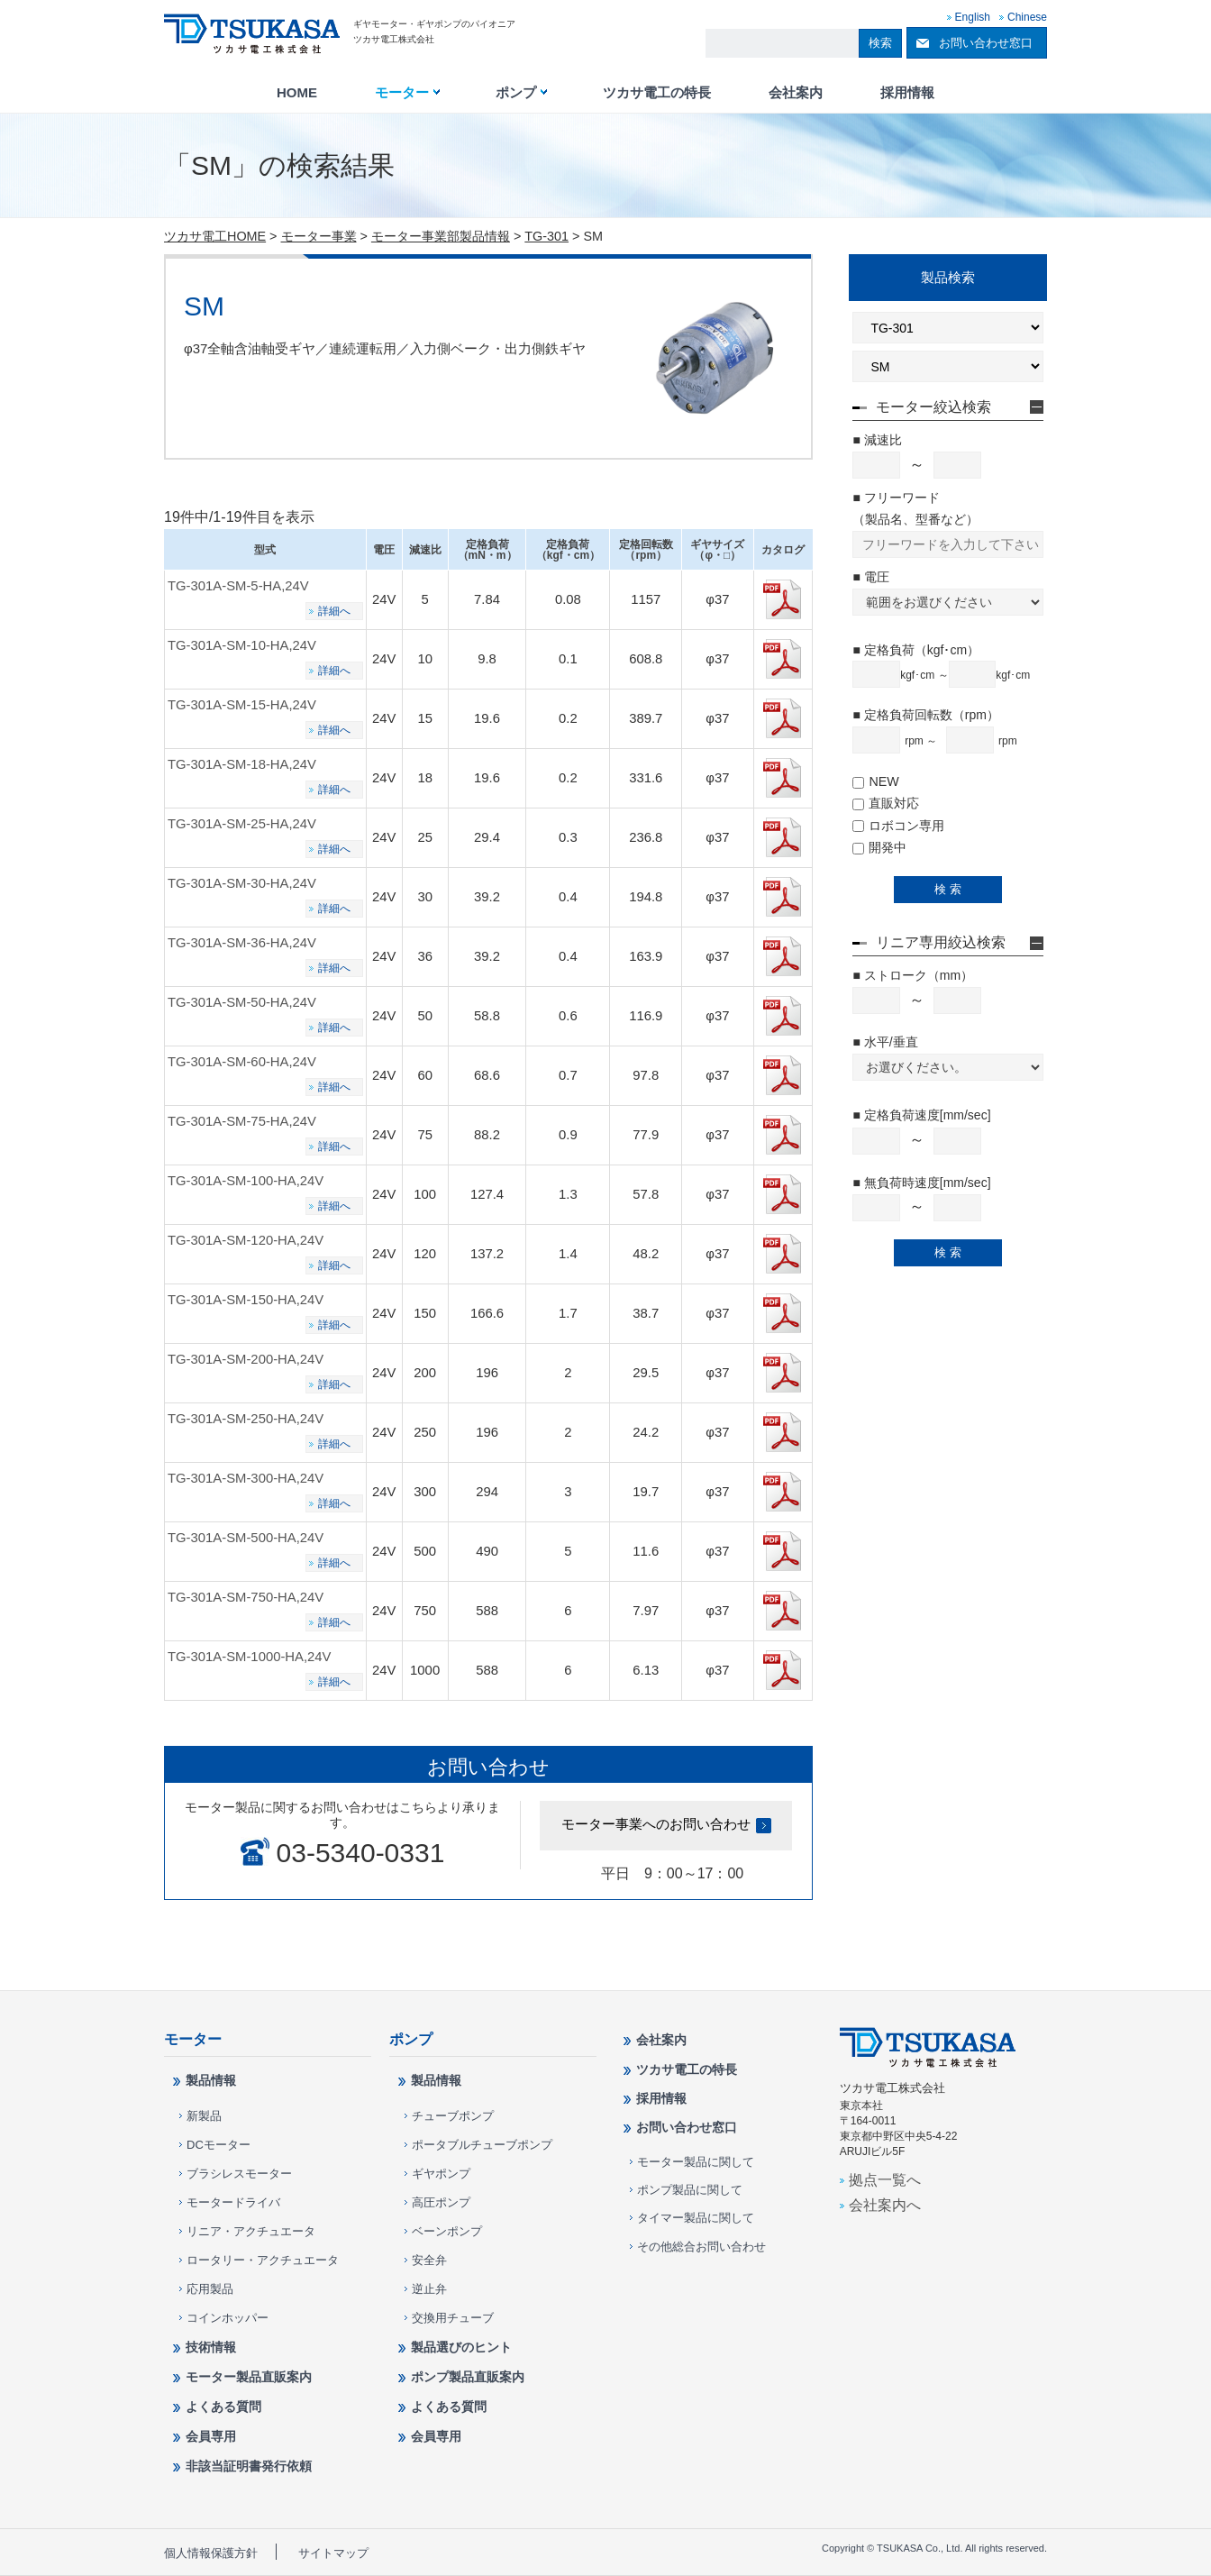 The width and height of the screenshot is (1211, 2576). What do you see at coordinates (242, 1121) in the screenshot?
I see `TG-301A-SM-75-HA,24V` at bounding box center [242, 1121].